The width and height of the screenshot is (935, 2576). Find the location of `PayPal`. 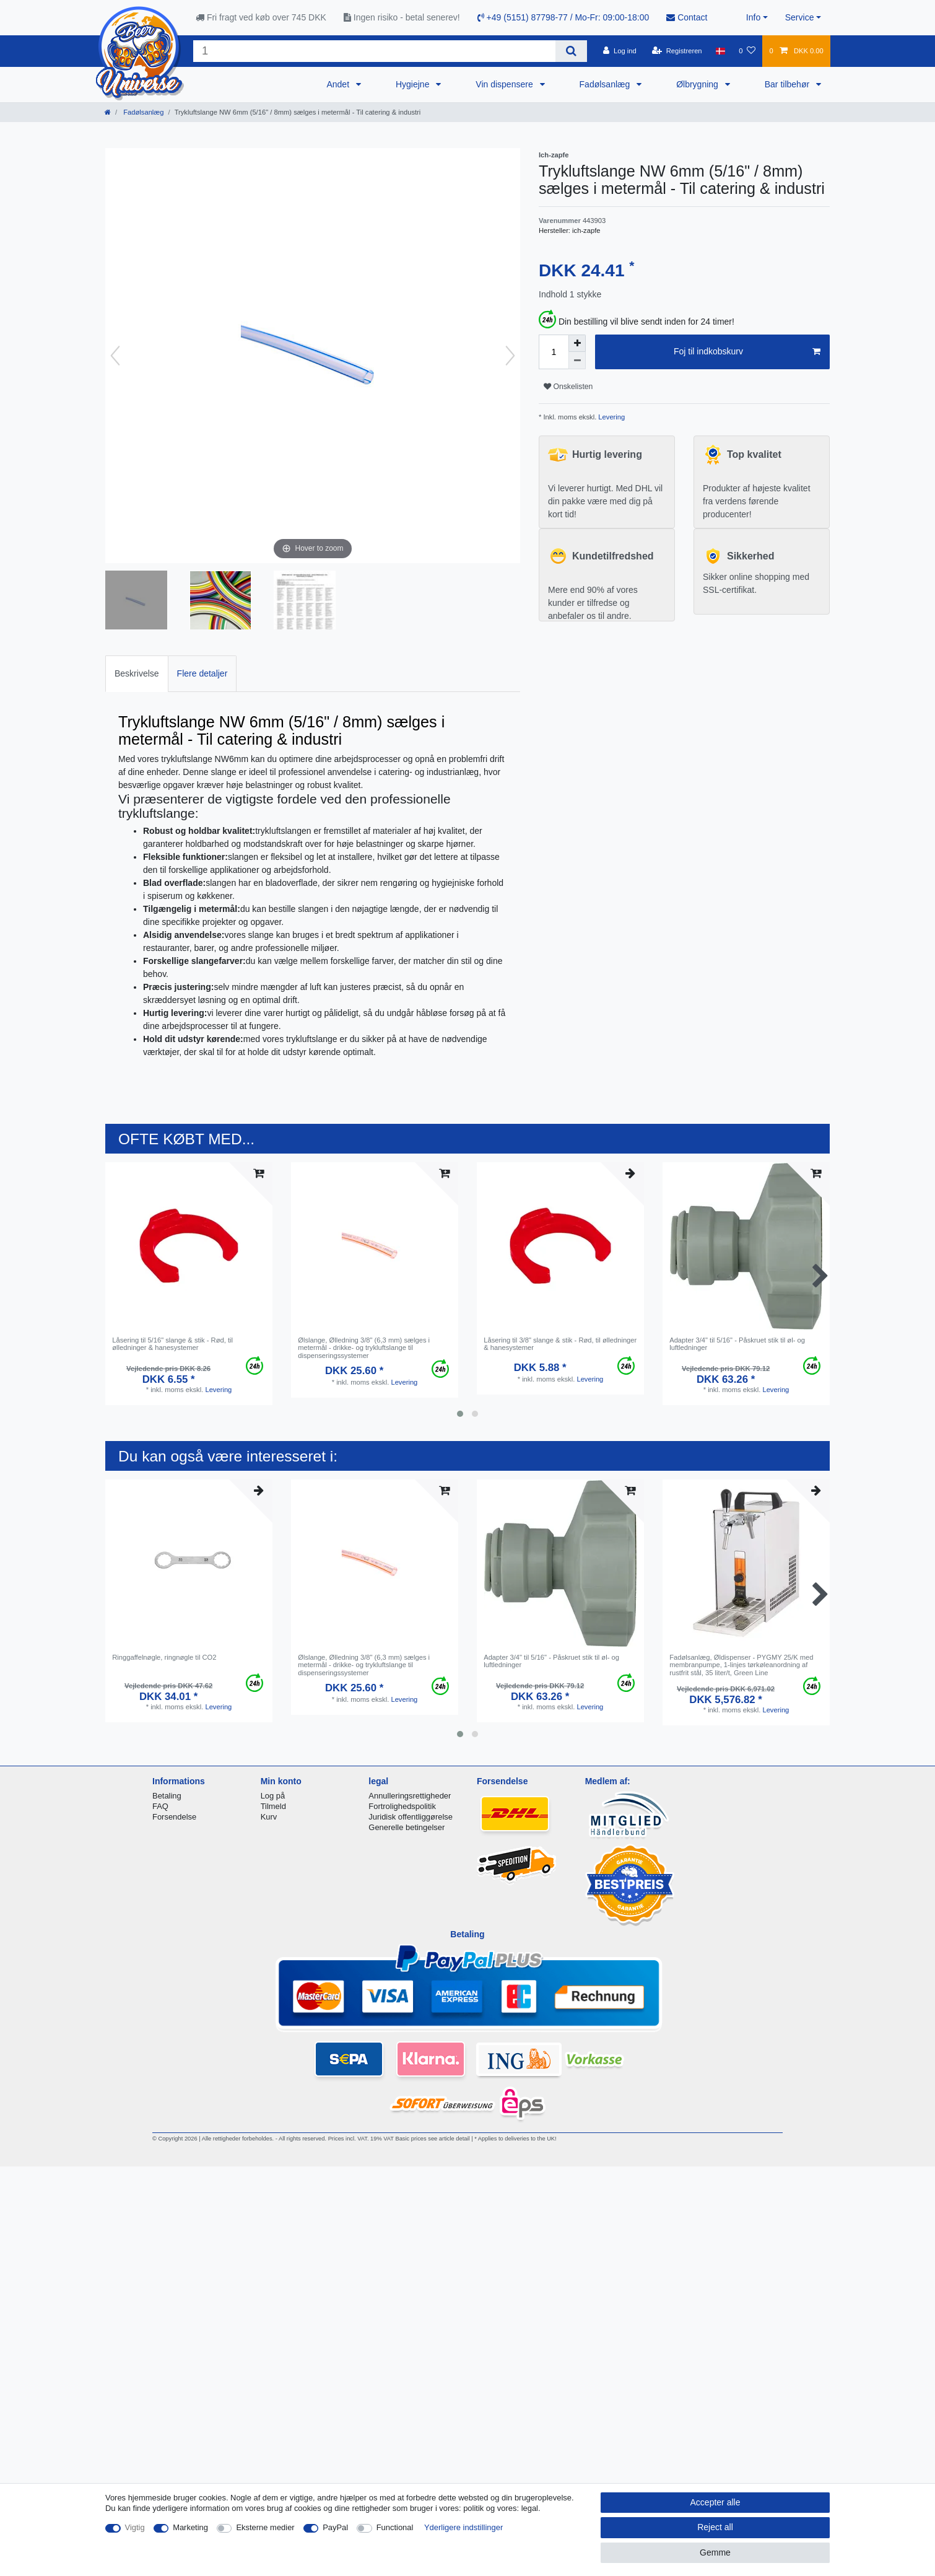

PayPal is located at coordinates (335, 2527).